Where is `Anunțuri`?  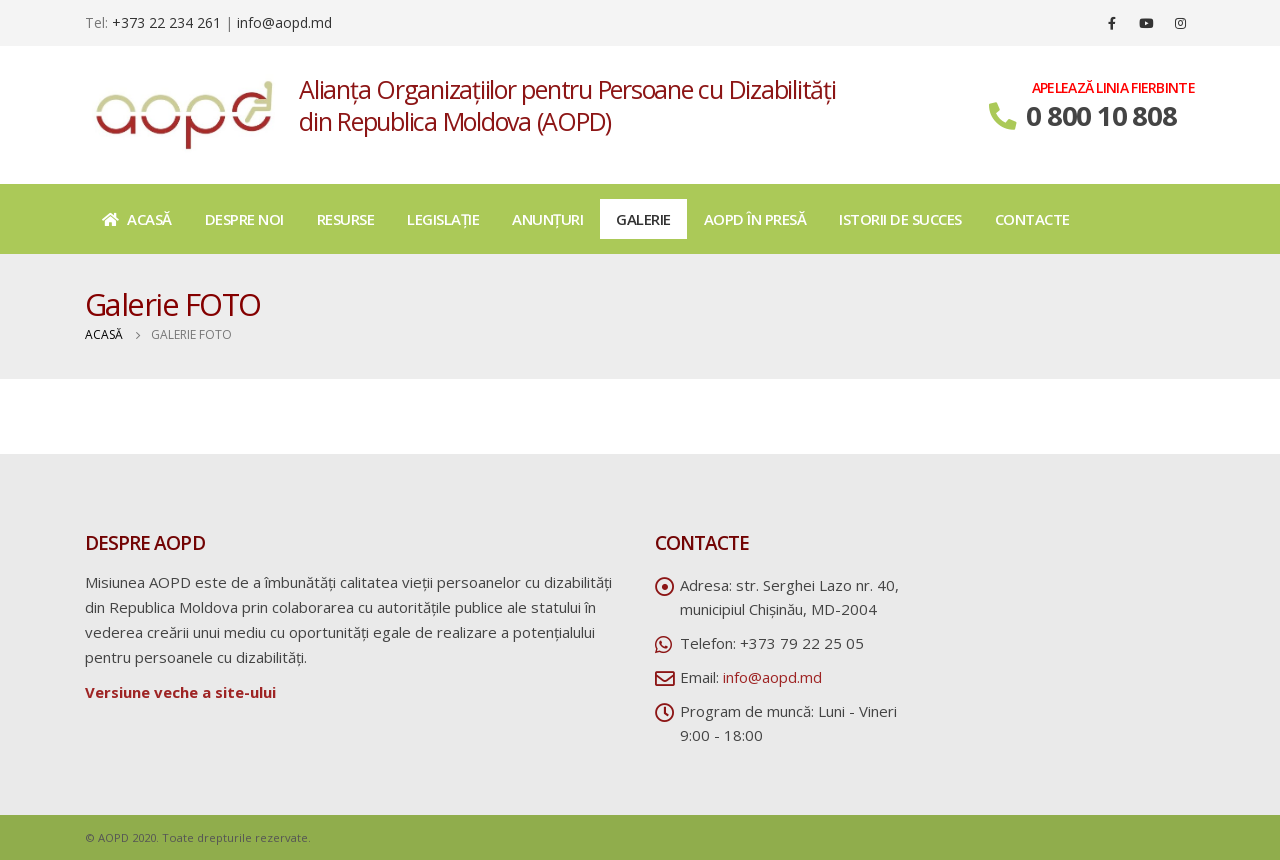
Anunțuri is located at coordinates (547, 219).